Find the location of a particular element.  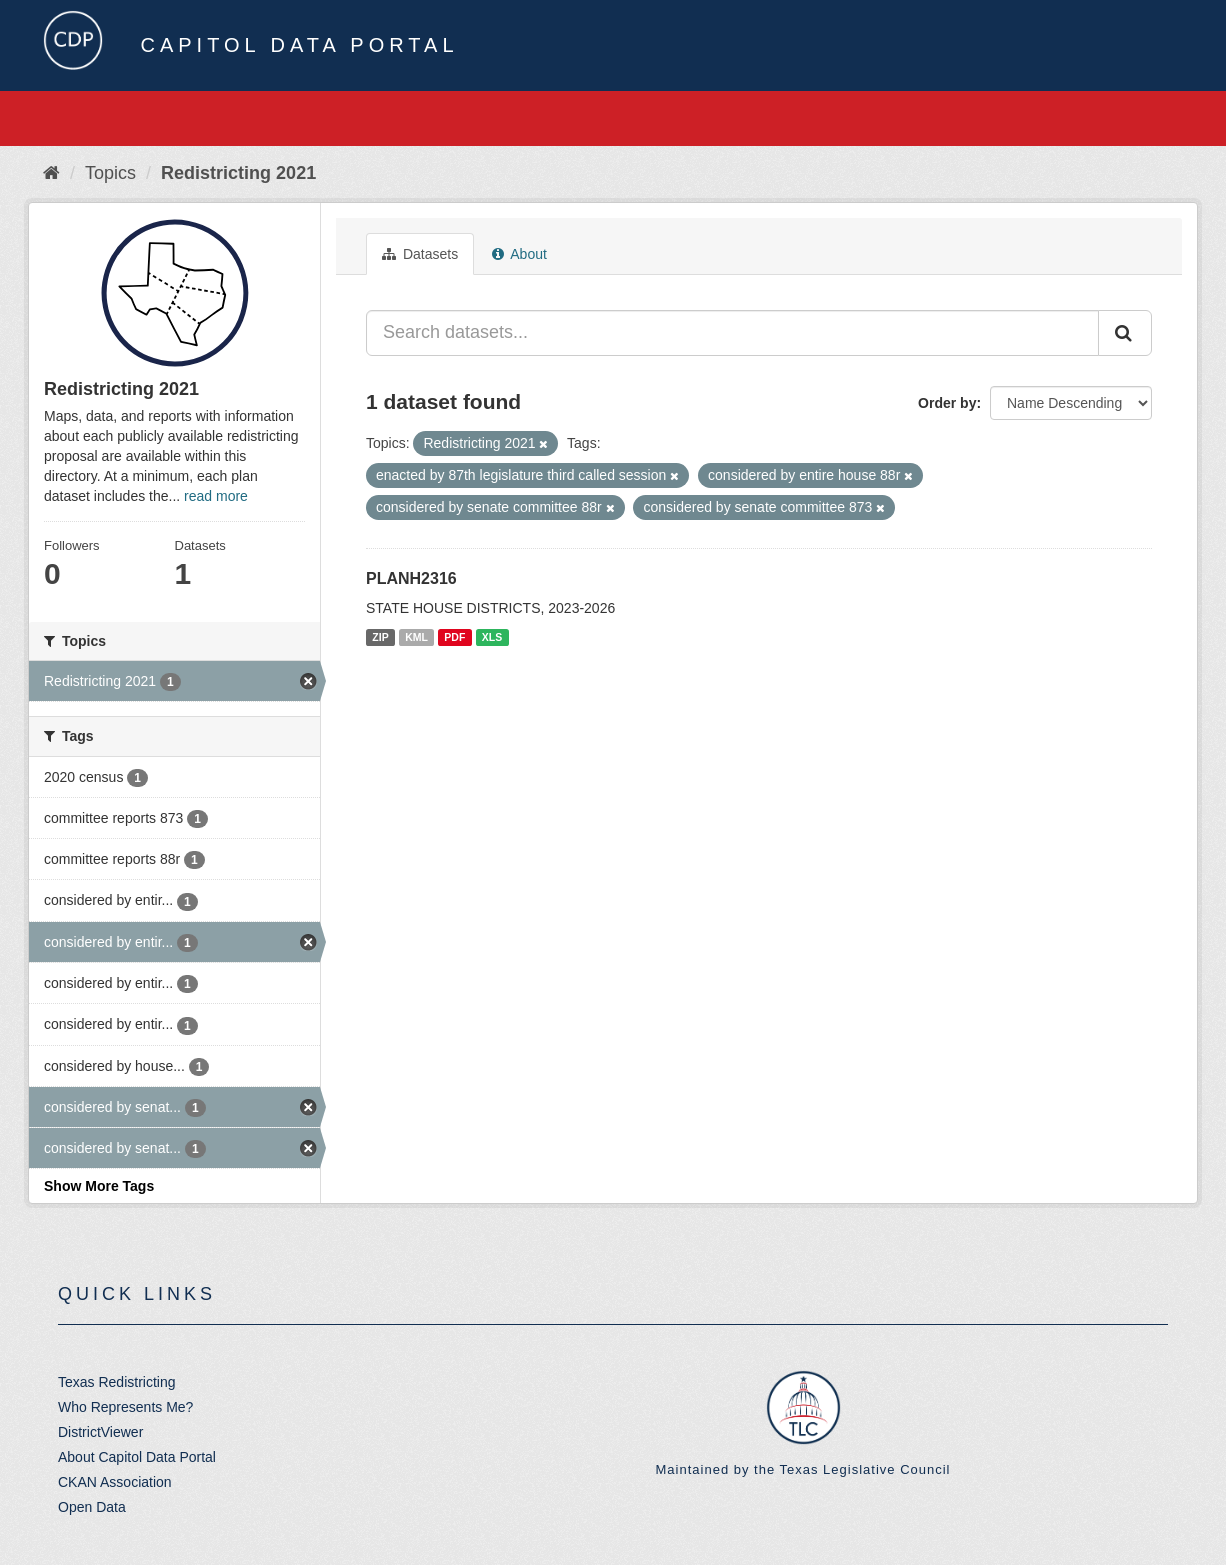

ZIP is located at coordinates (380, 637).